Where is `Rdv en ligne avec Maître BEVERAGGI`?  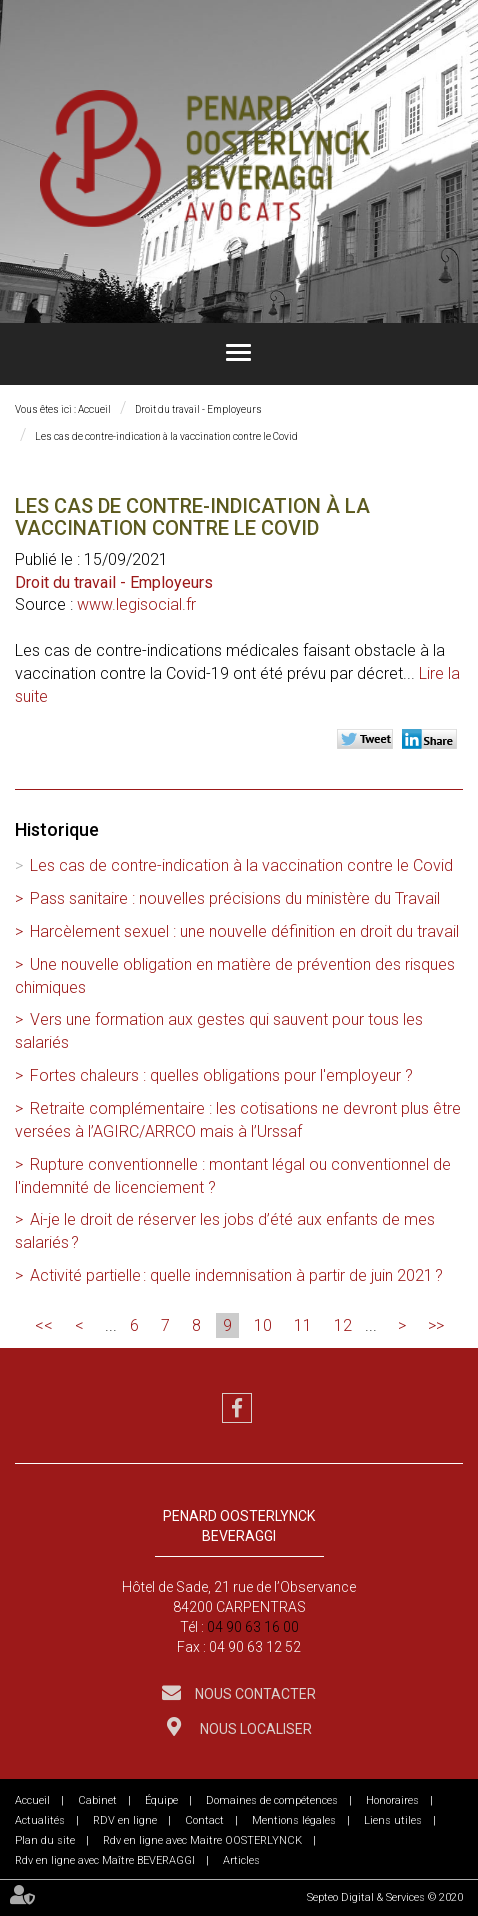 Rdv en ligne avec Maître BEVERAGGI is located at coordinates (105, 1860).